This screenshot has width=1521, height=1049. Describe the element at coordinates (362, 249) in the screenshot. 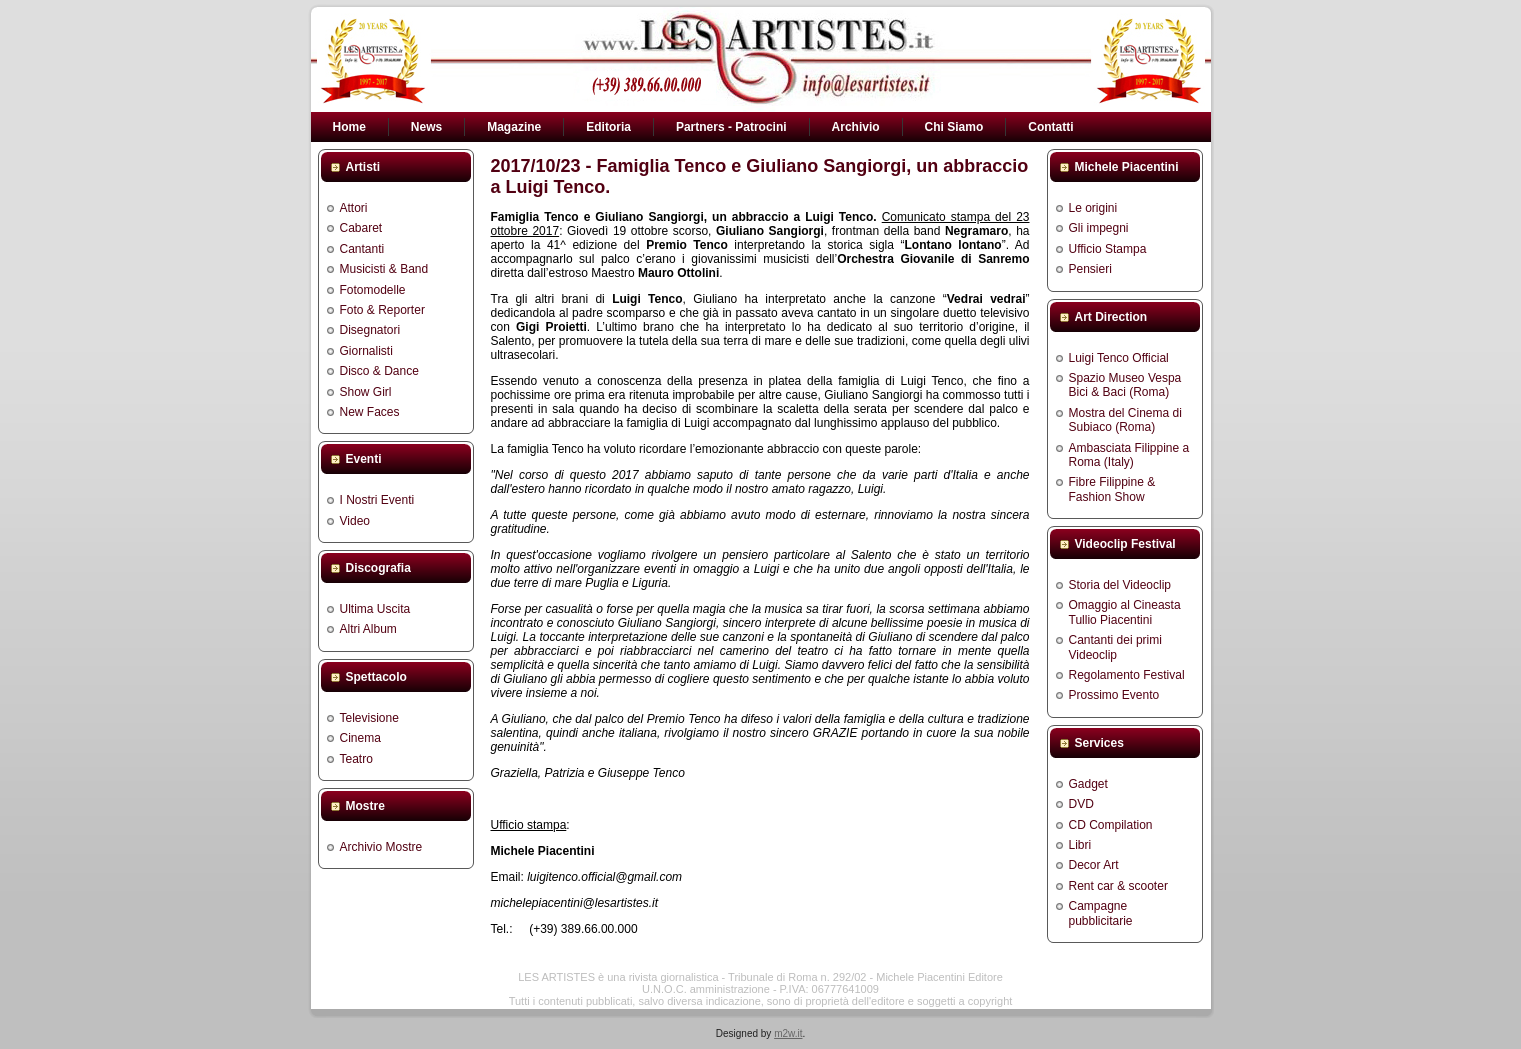

I see `Cantanti` at that location.